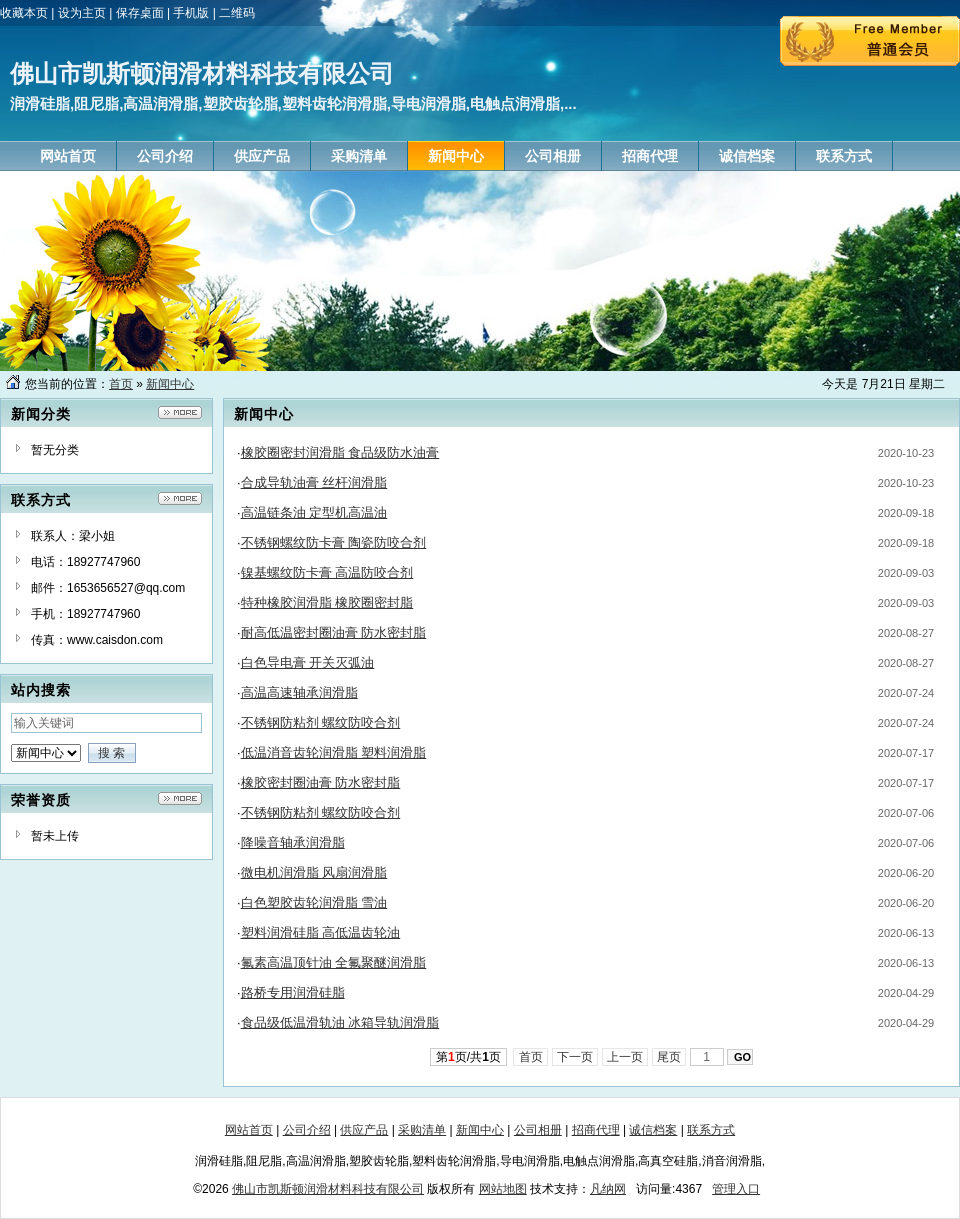 This screenshot has height=1219, width=960. I want to click on 低温消音齿轮润滑脂 塑料润滑脂, so click(334, 752).